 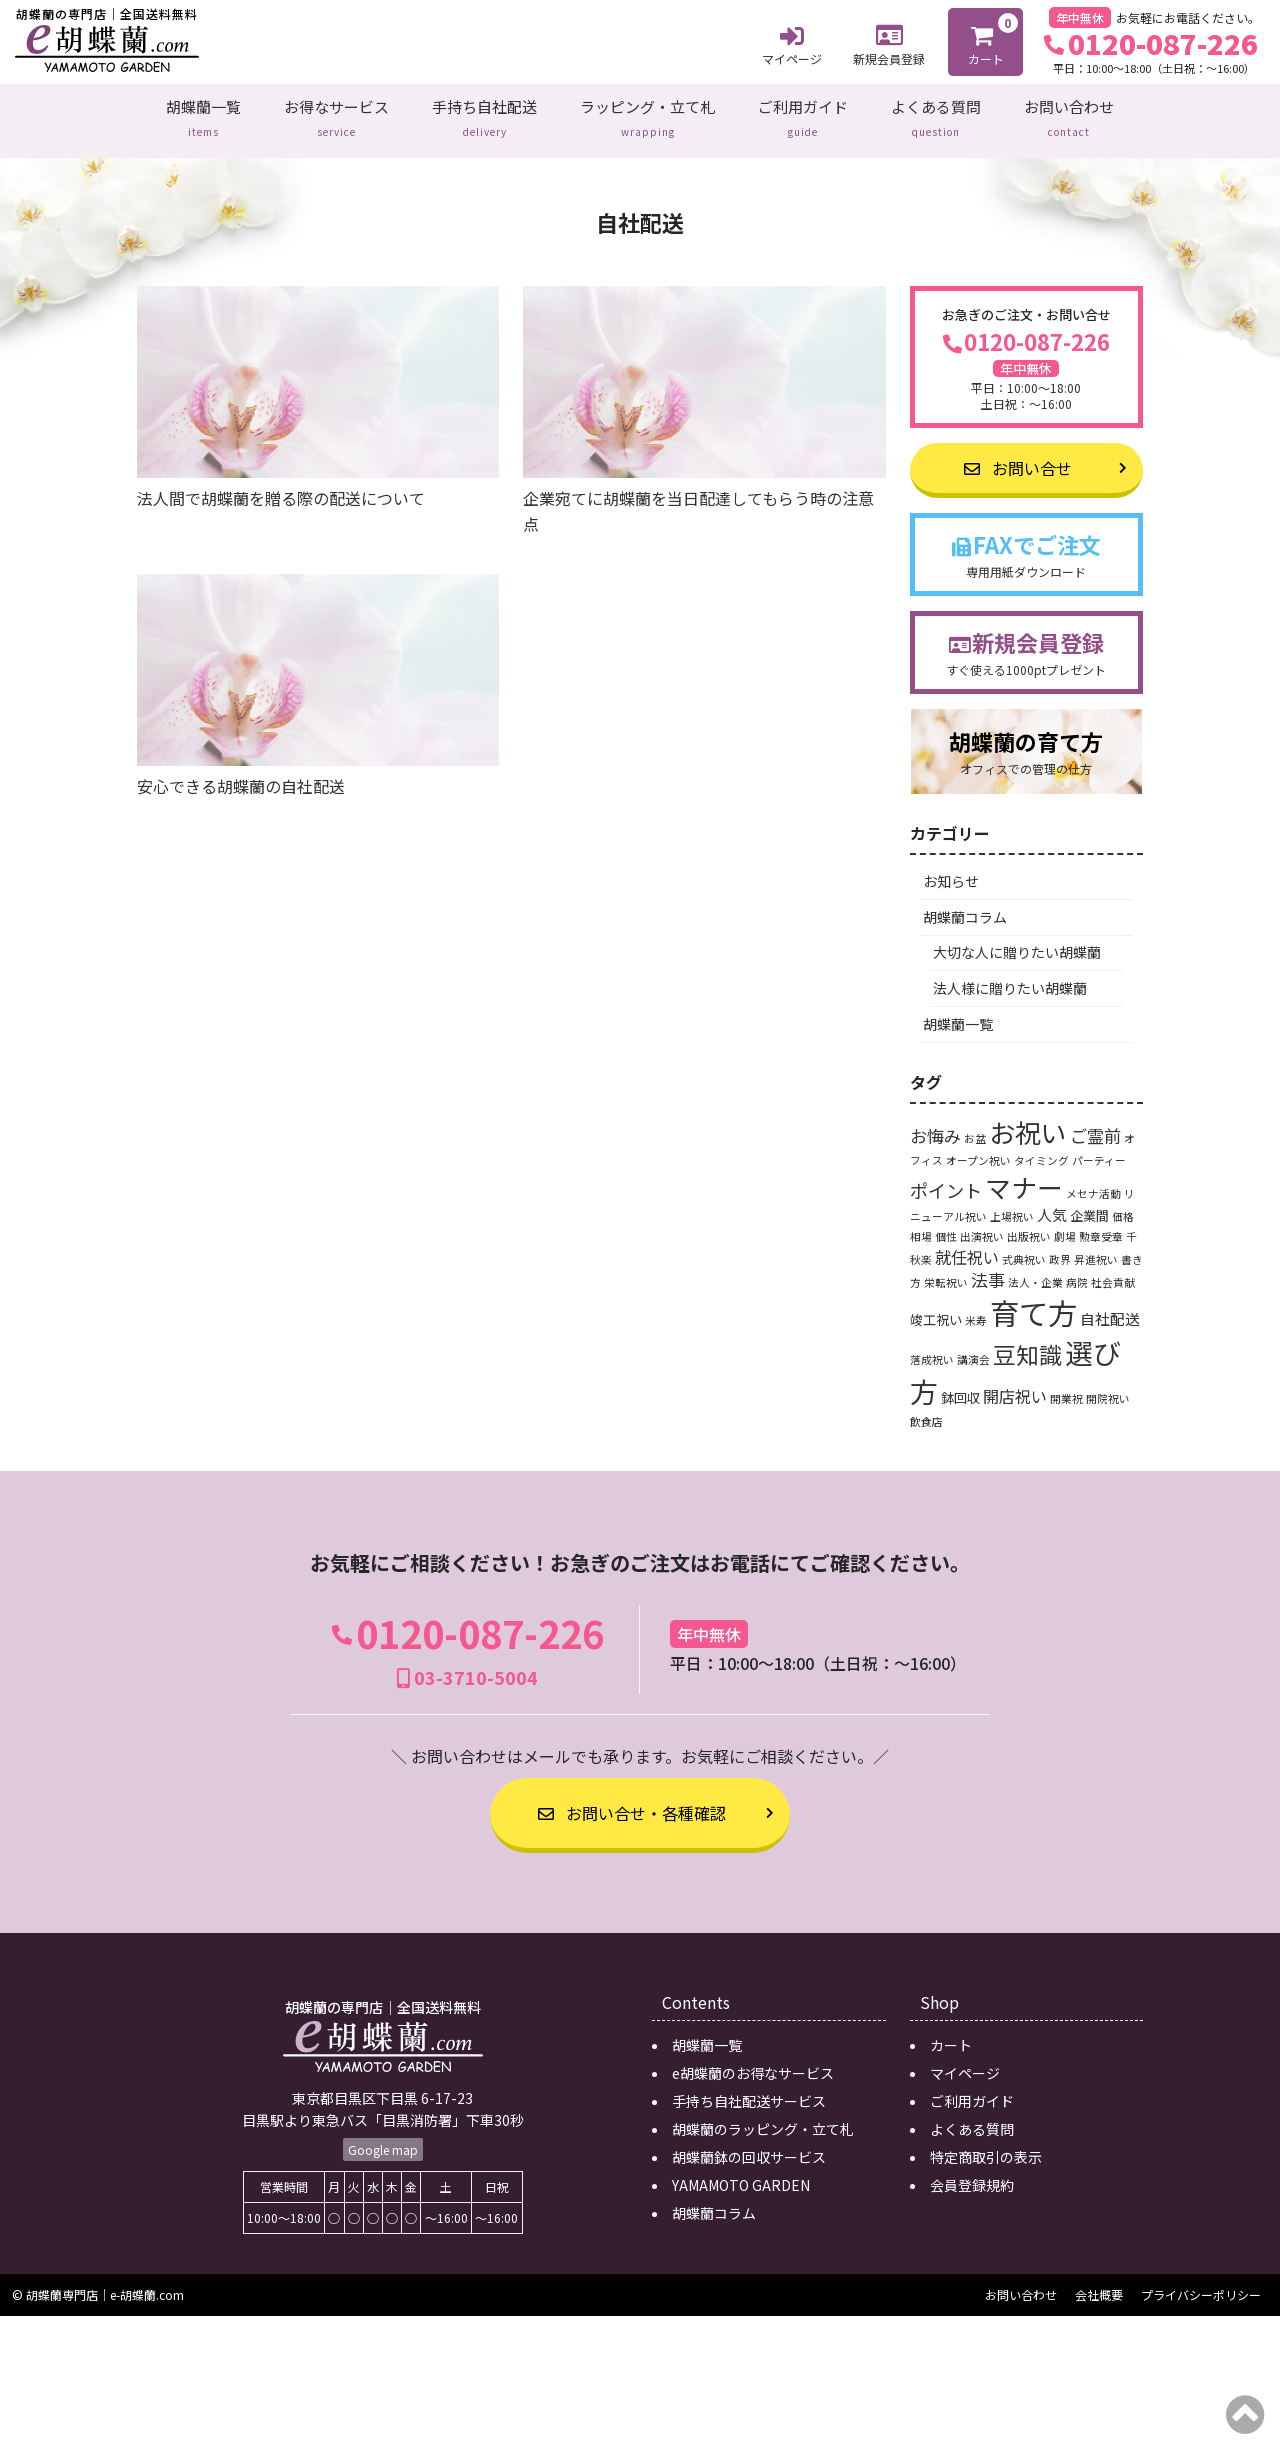 I want to click on お問い合せ, so click(x=1018, y=455).